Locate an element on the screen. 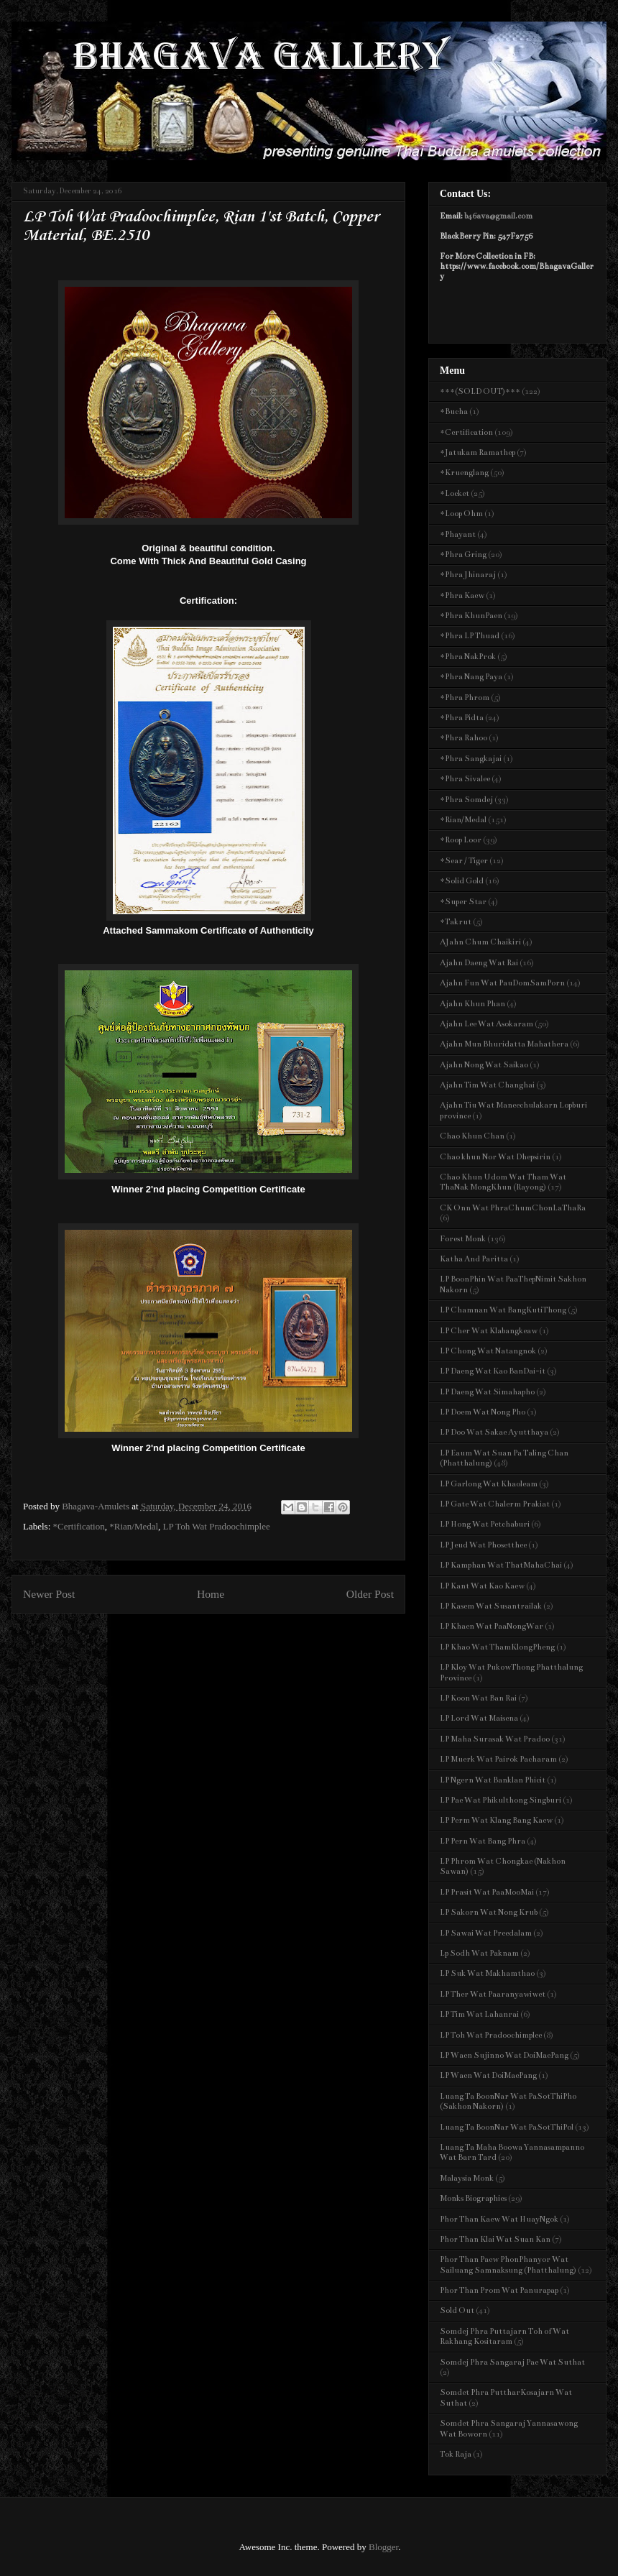 This screenshot has height=2576, width=618. Phor Than Paew PhonPhanyor Wat Sailuang Samnaksung (Phatthalung) is located at coordinates (508, 2264).